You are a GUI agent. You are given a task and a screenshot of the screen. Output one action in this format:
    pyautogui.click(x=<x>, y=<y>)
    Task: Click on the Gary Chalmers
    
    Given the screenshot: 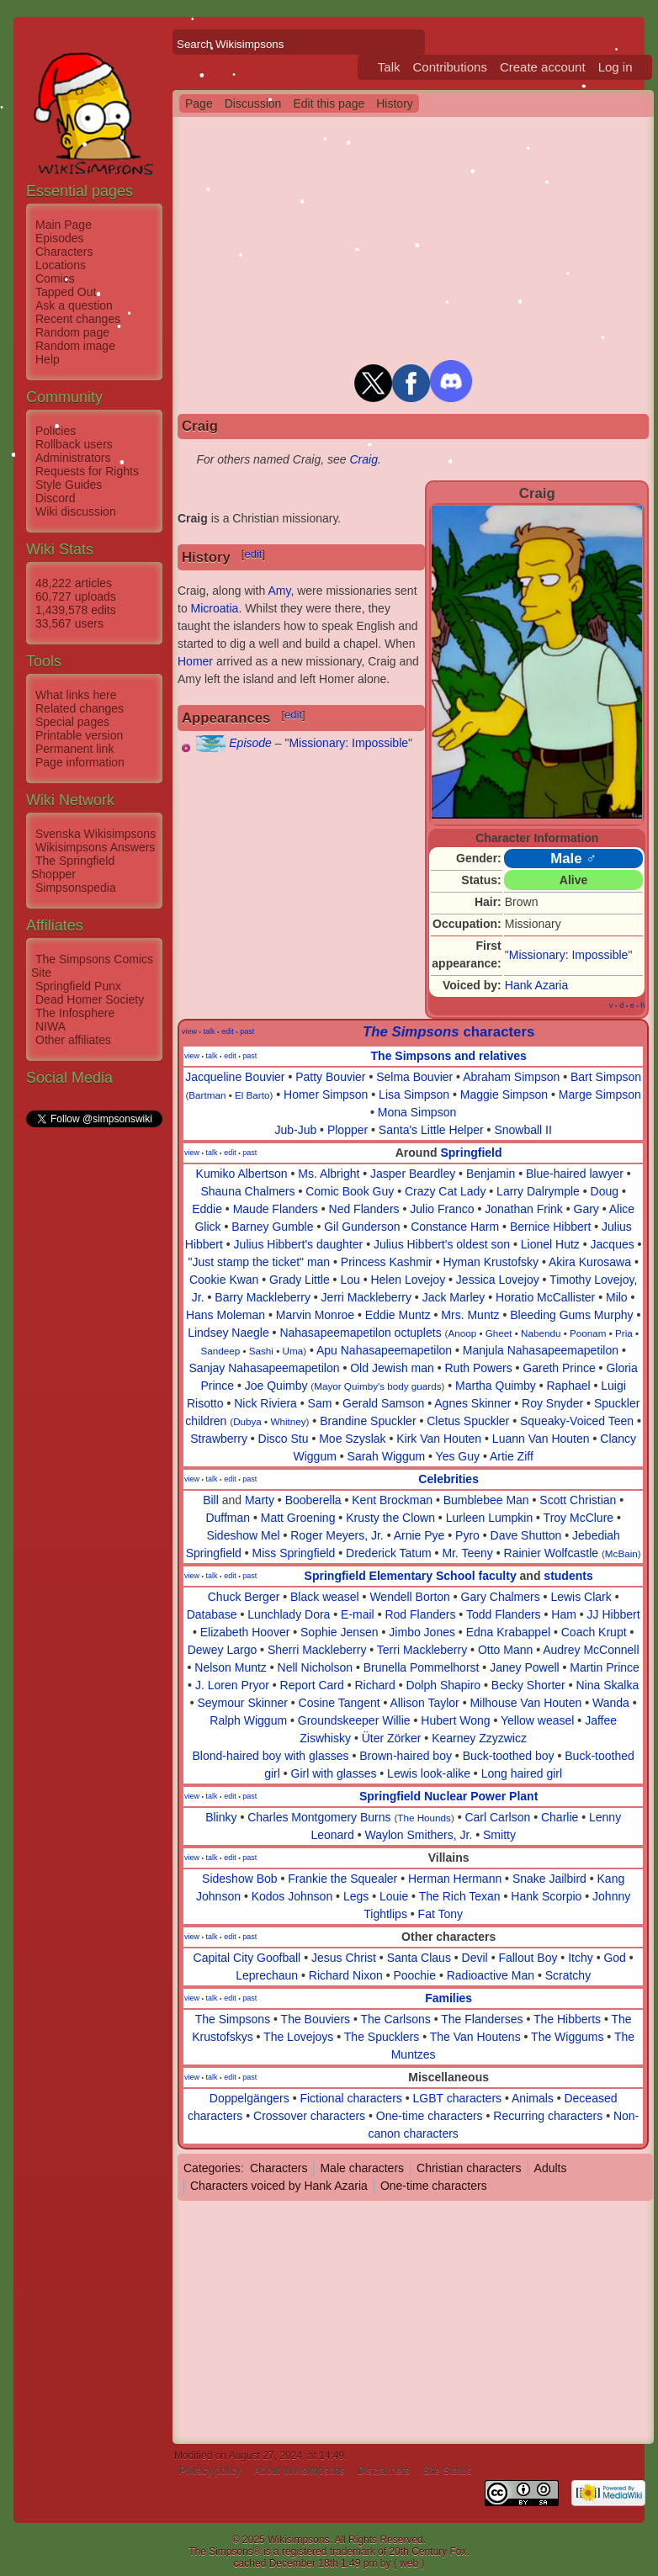 What is the action you would take?
    pyautogui.click(x=500, y=1596)
    